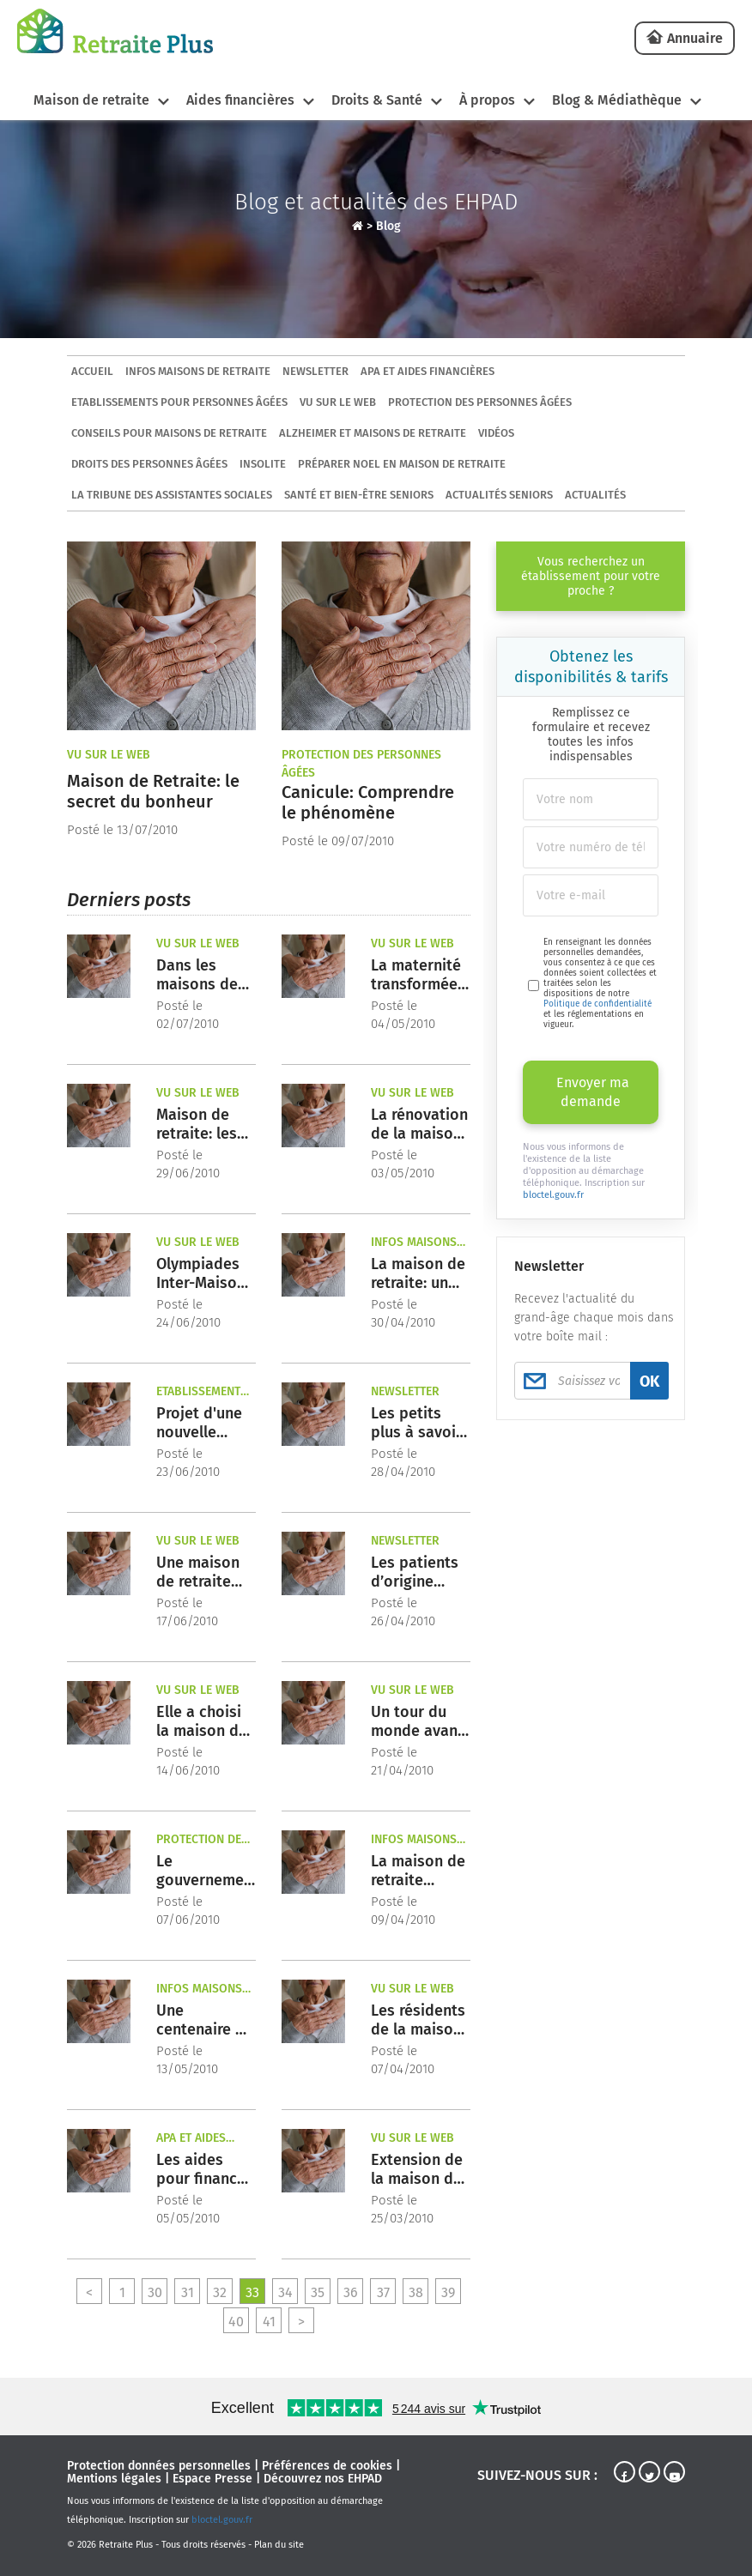 The image size is (752, 2576). Describe the element at coordinates (285, 2292) in the screenshot. I see `34` at that location.